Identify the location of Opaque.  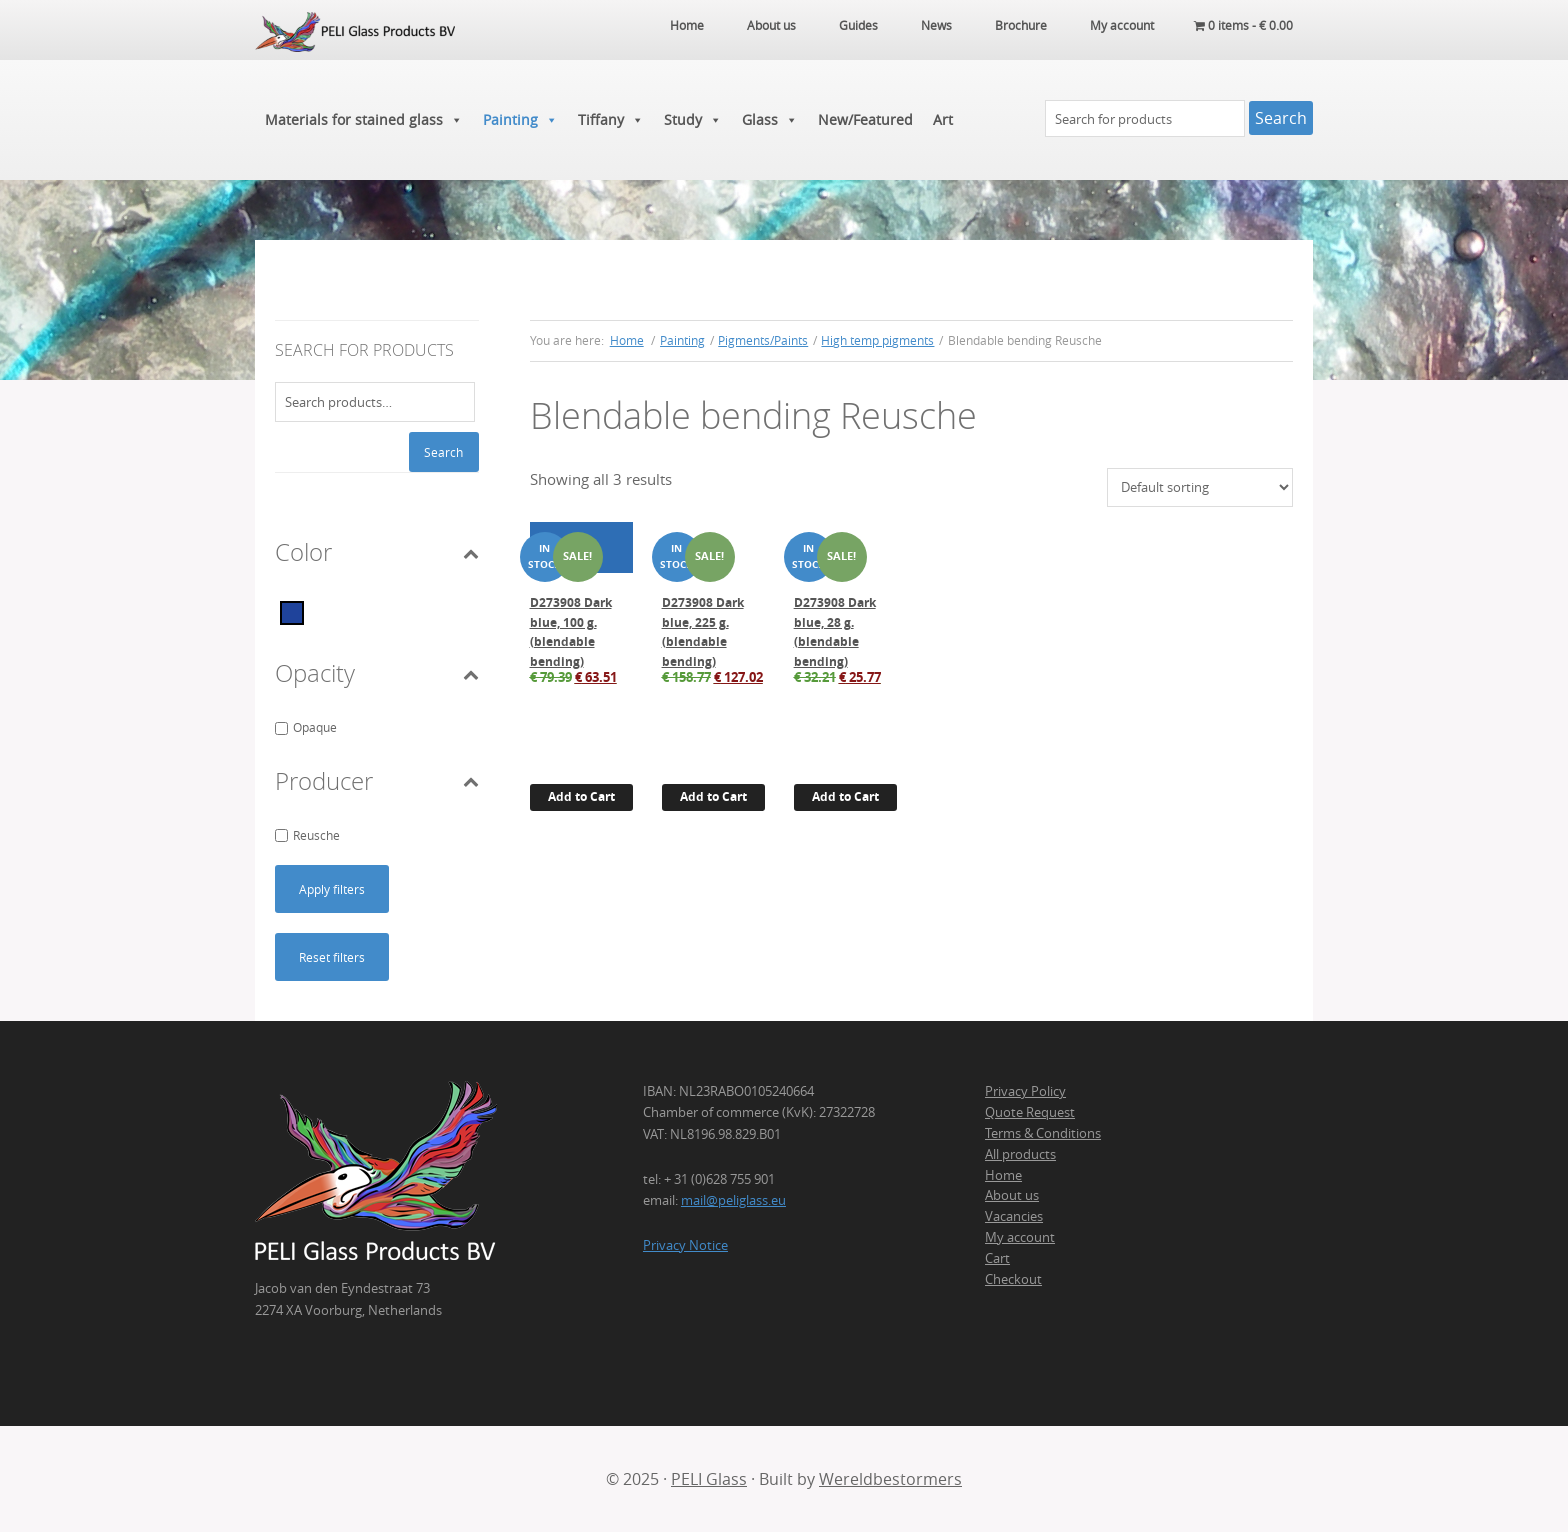
(315, 727).